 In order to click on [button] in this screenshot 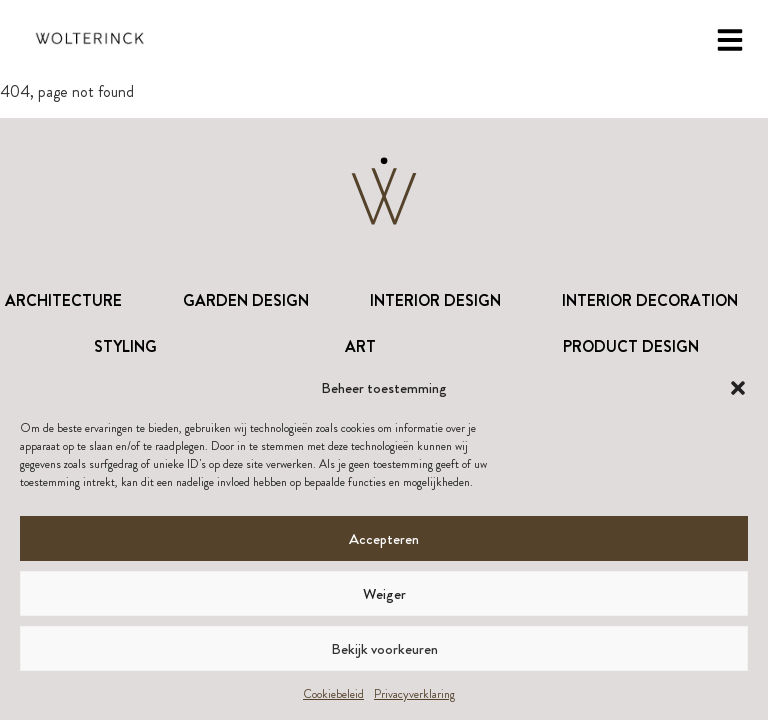, I will do `click(738, 388)`.